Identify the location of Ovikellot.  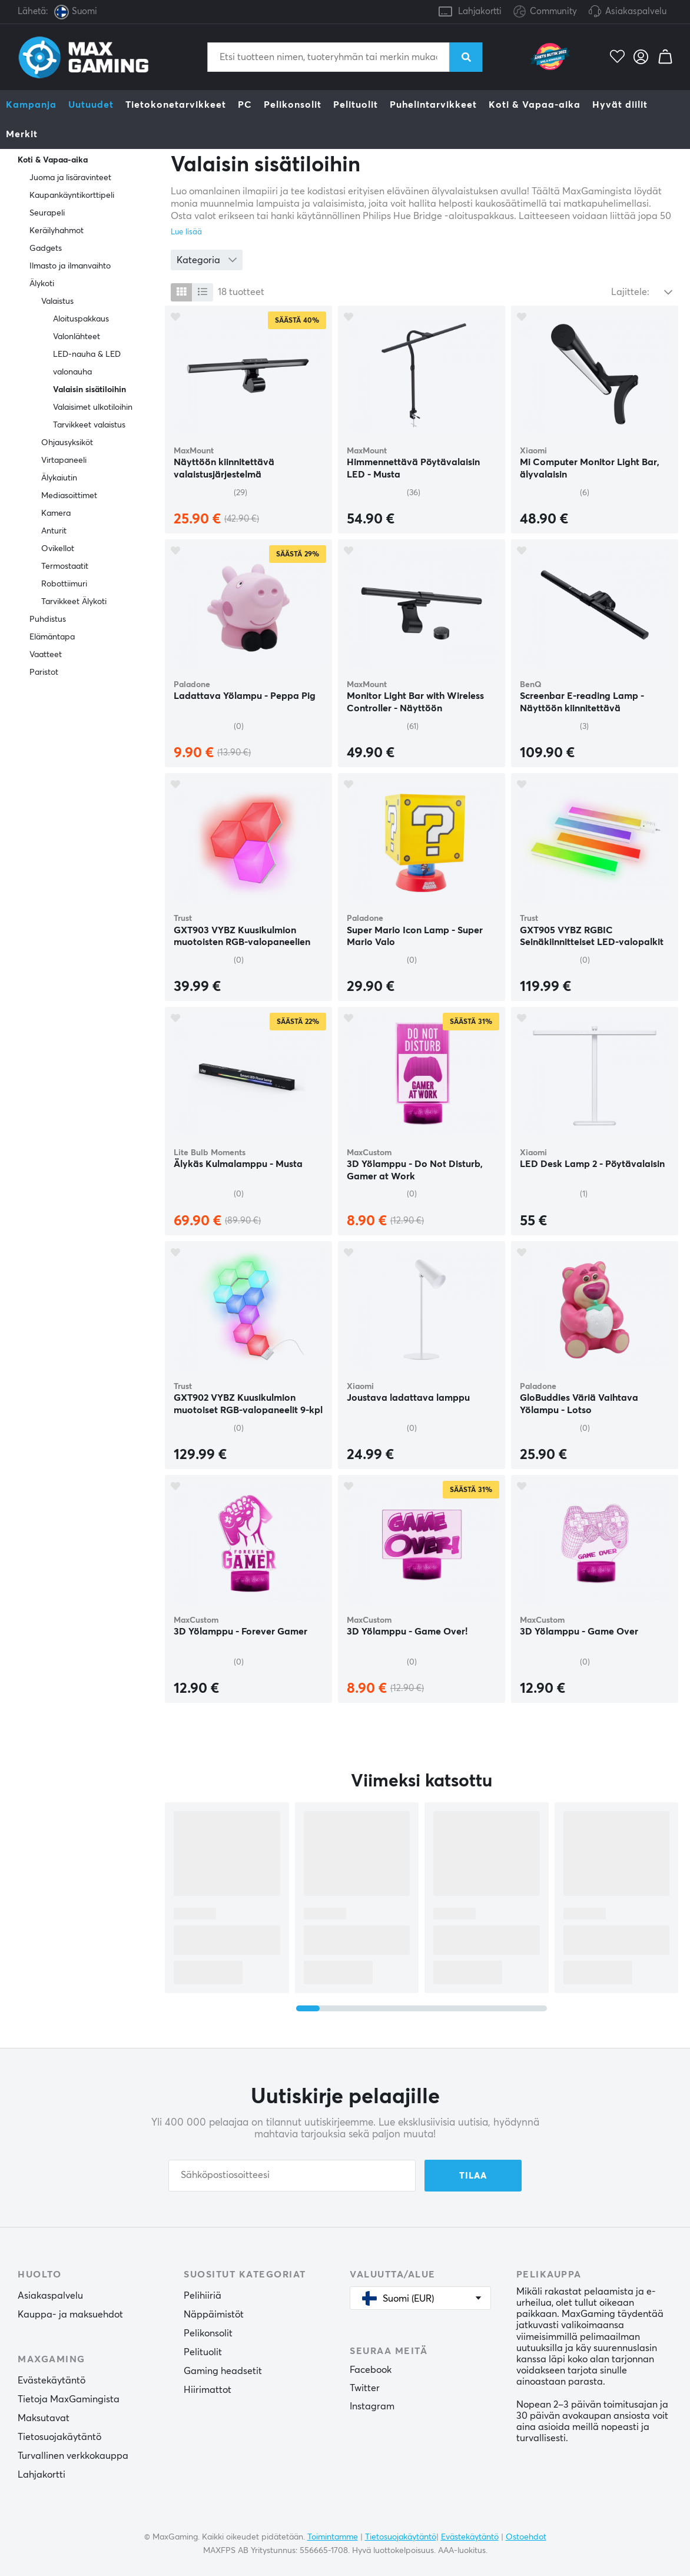
(57, 549).